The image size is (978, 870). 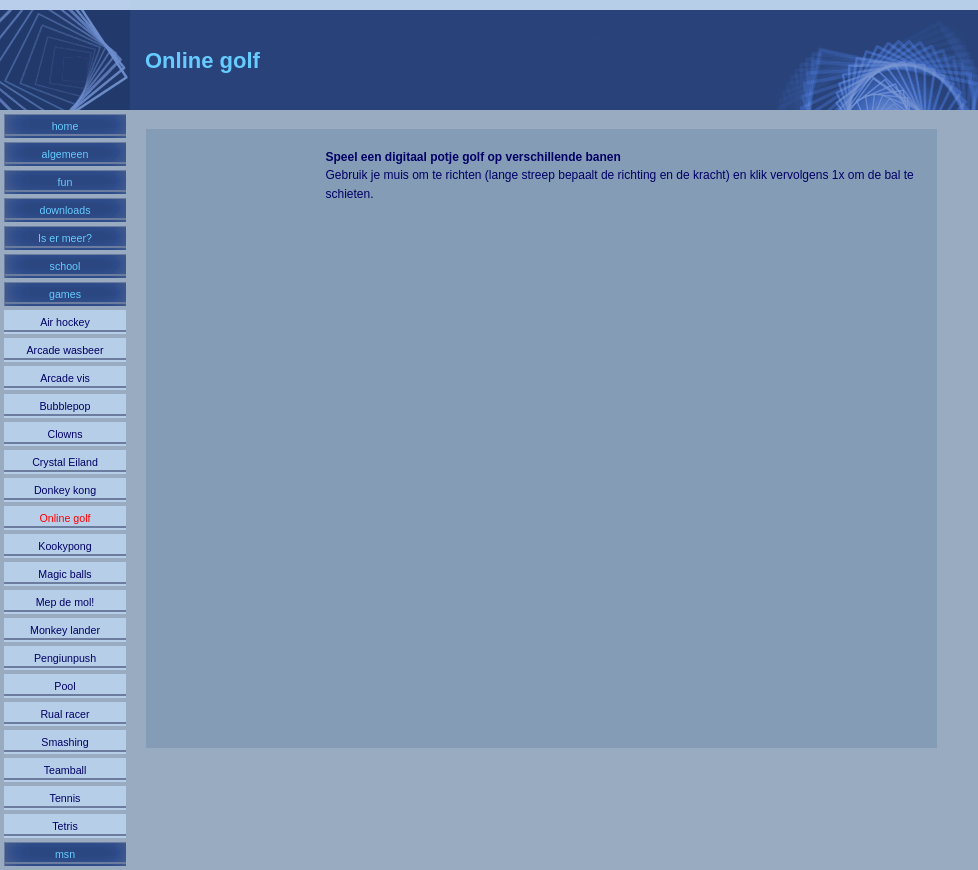 What do you see at coordinates (65, 154) in the screenshot?
I see `algemeen` at bounding box center [65, 154].